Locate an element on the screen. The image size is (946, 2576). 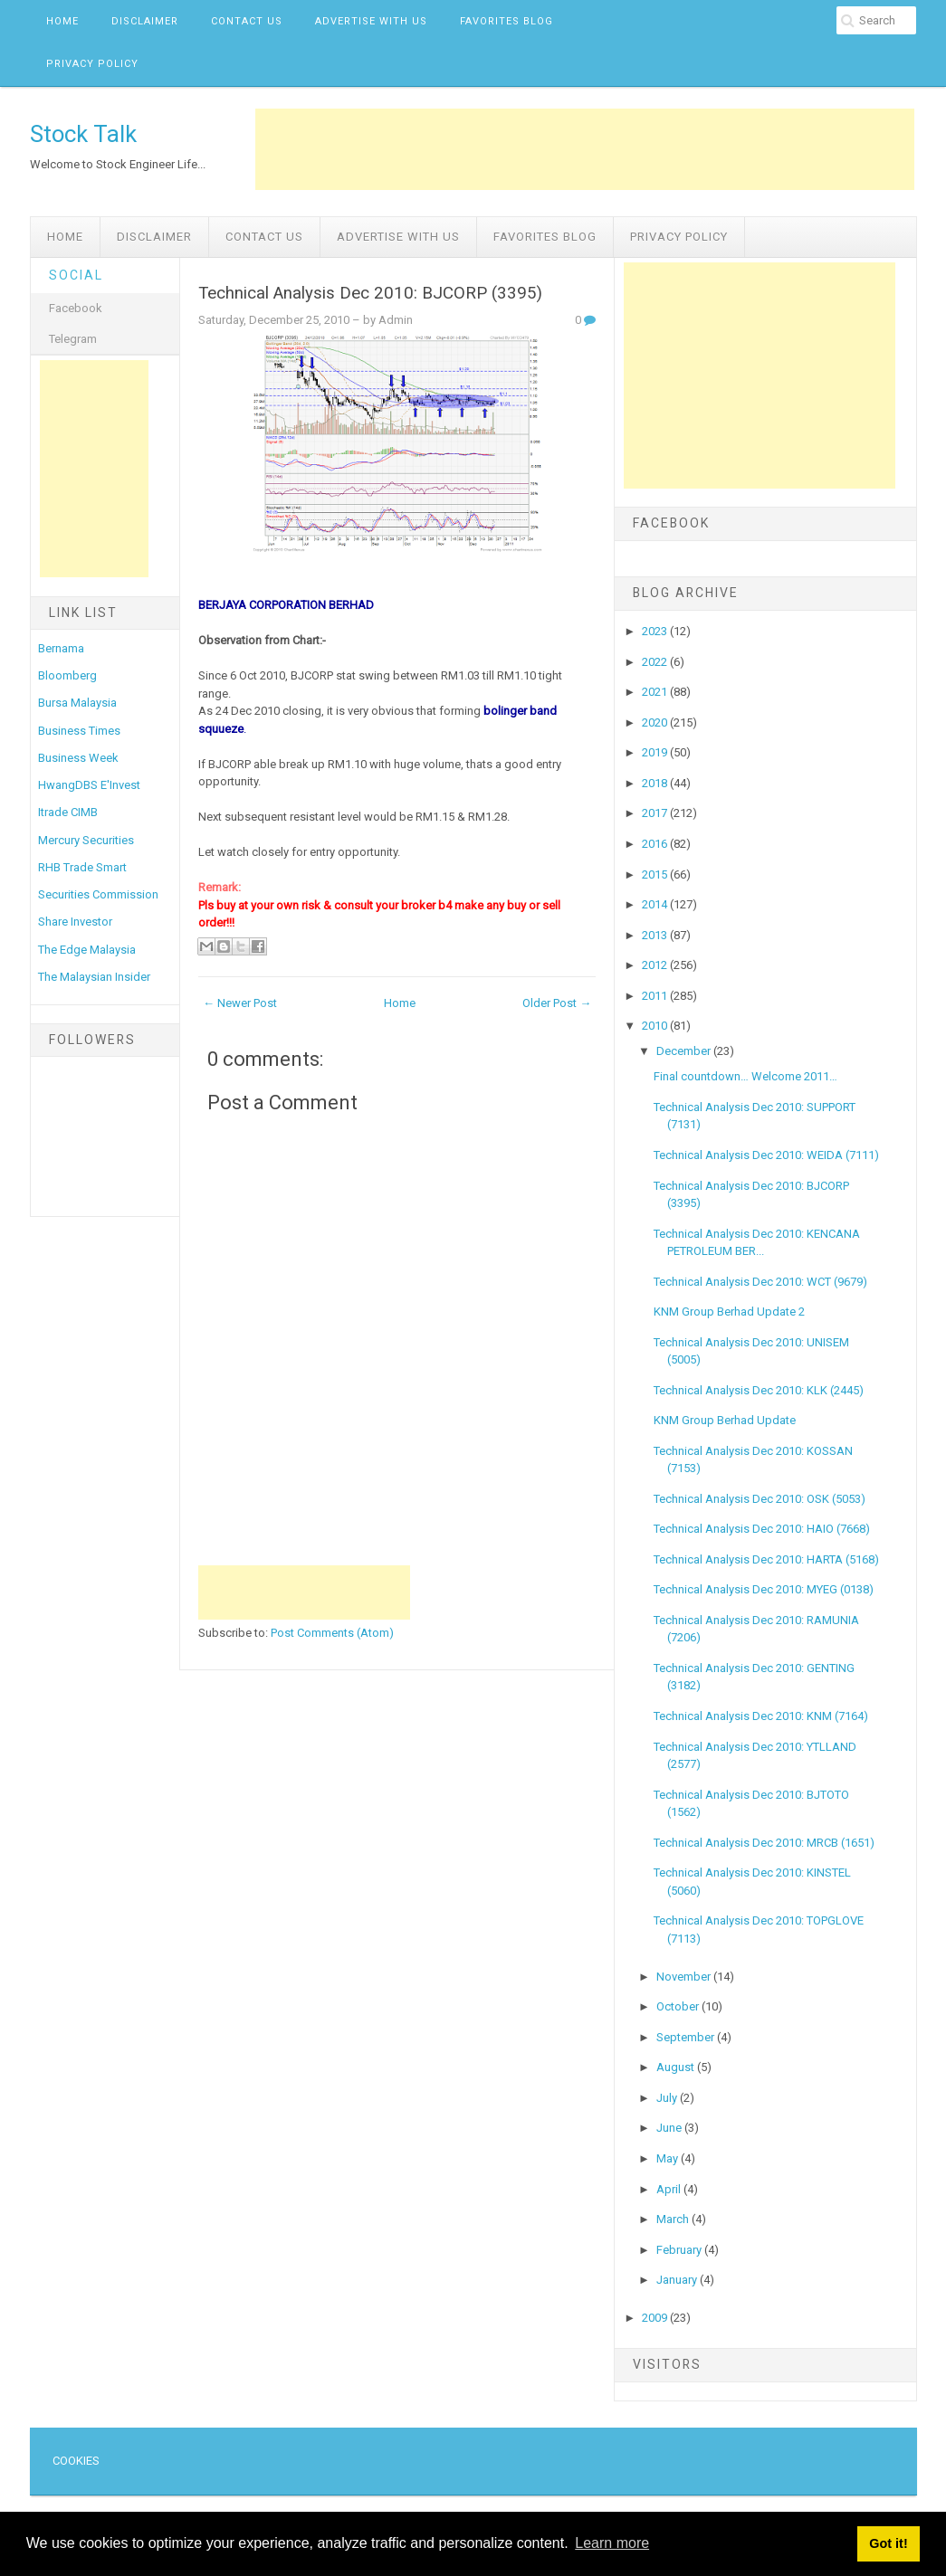
[Advertisement] is located at coordinates (584, 149).